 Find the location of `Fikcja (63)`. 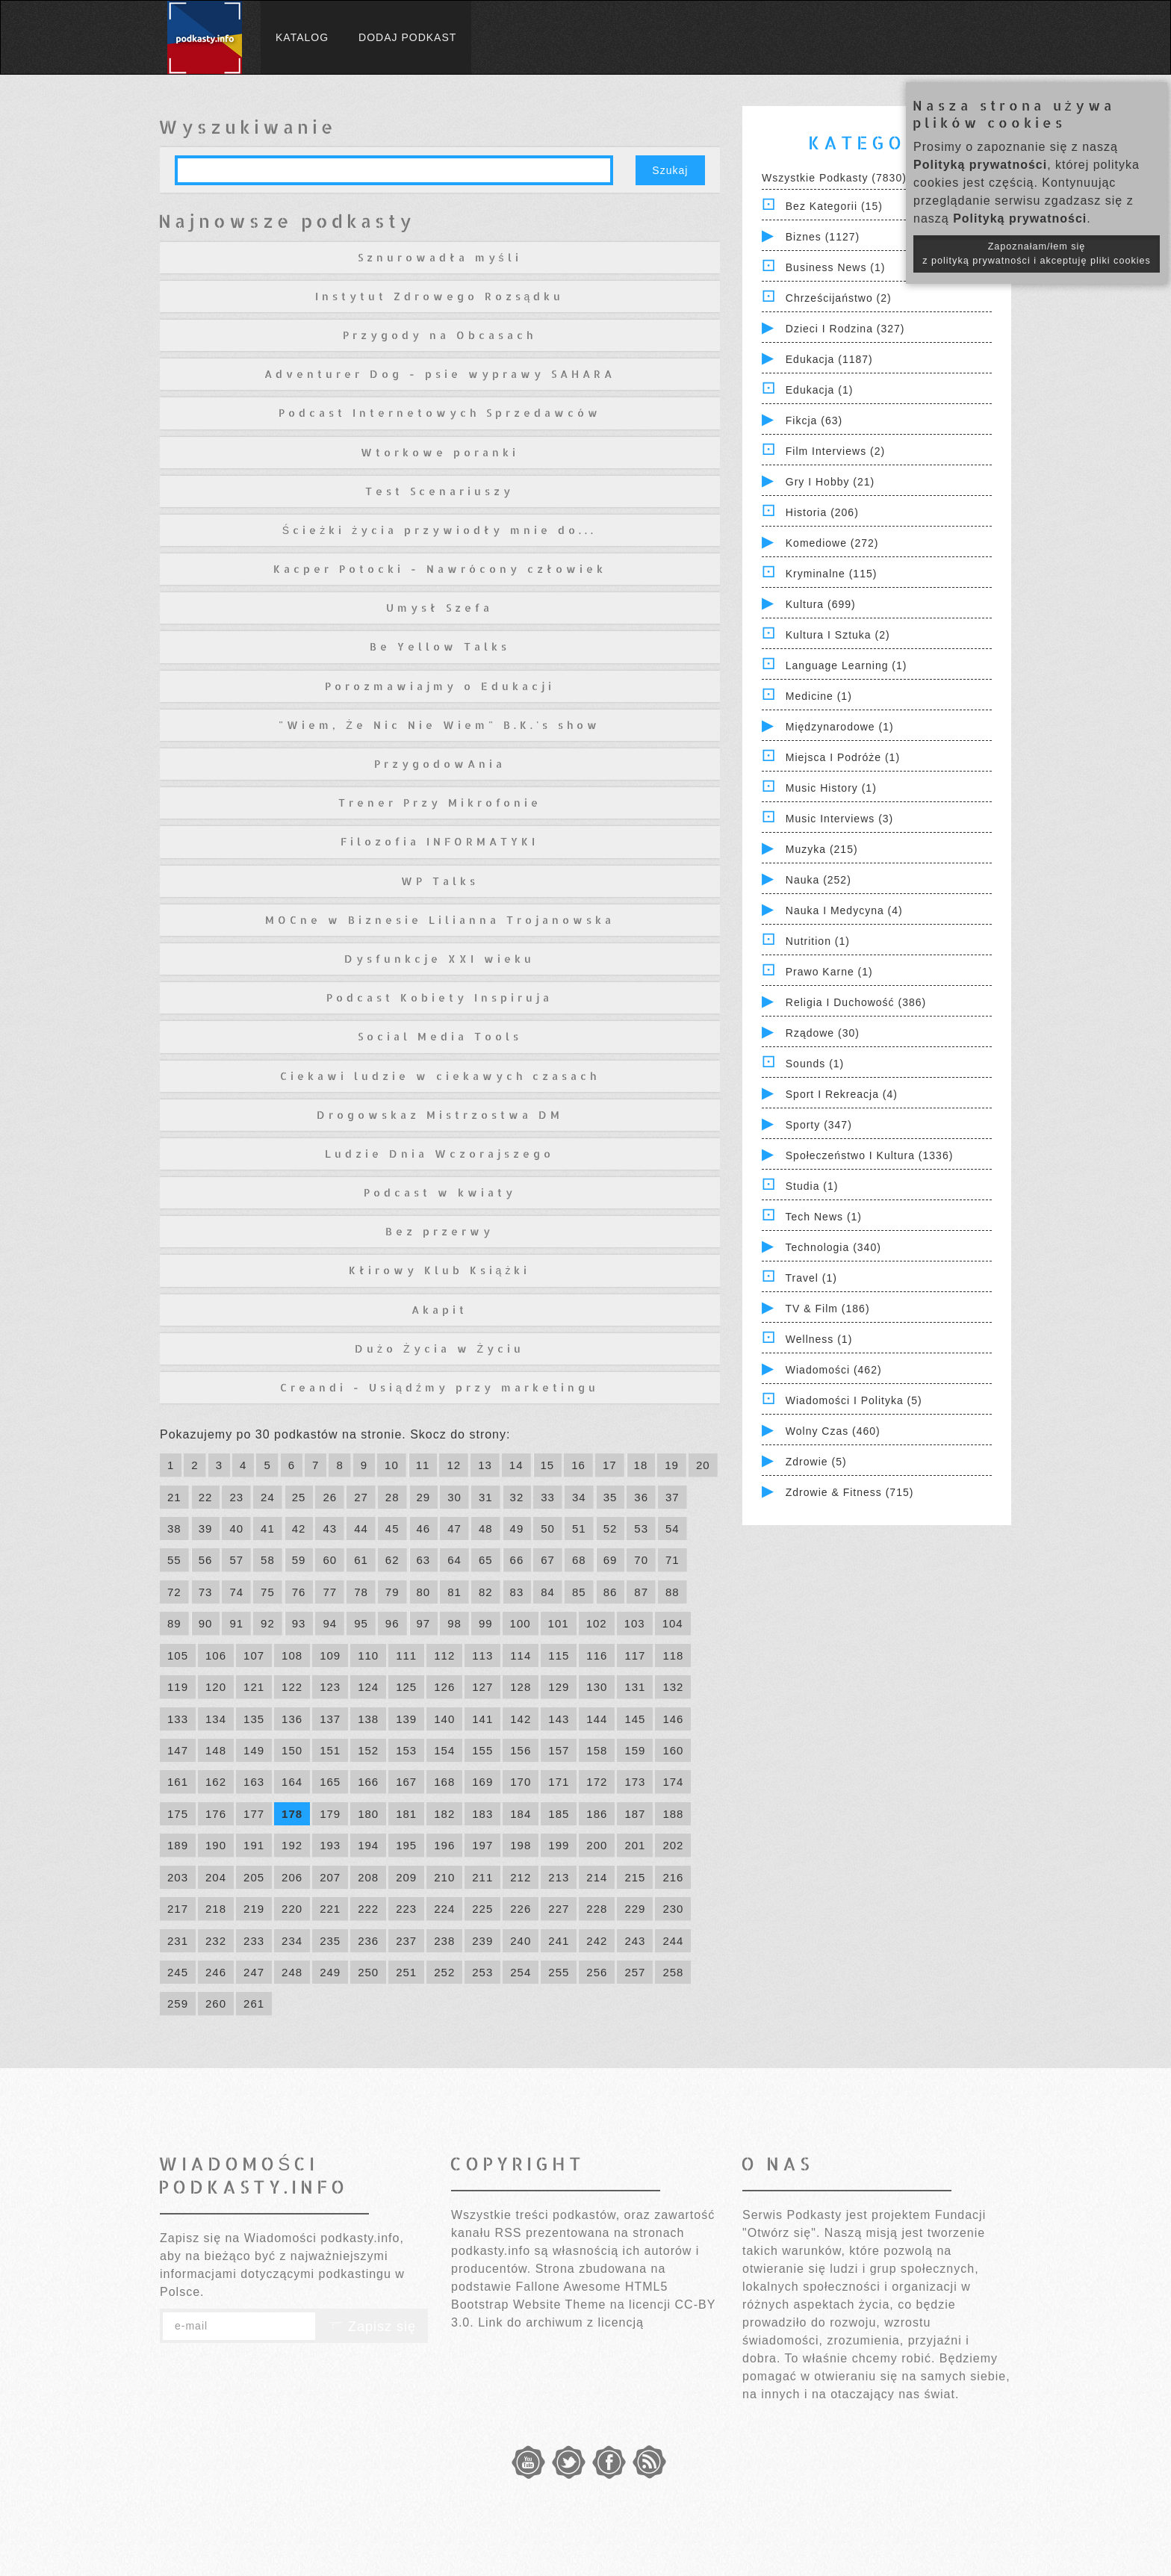

Fikcja (63) is located at coordinates (814, 420).